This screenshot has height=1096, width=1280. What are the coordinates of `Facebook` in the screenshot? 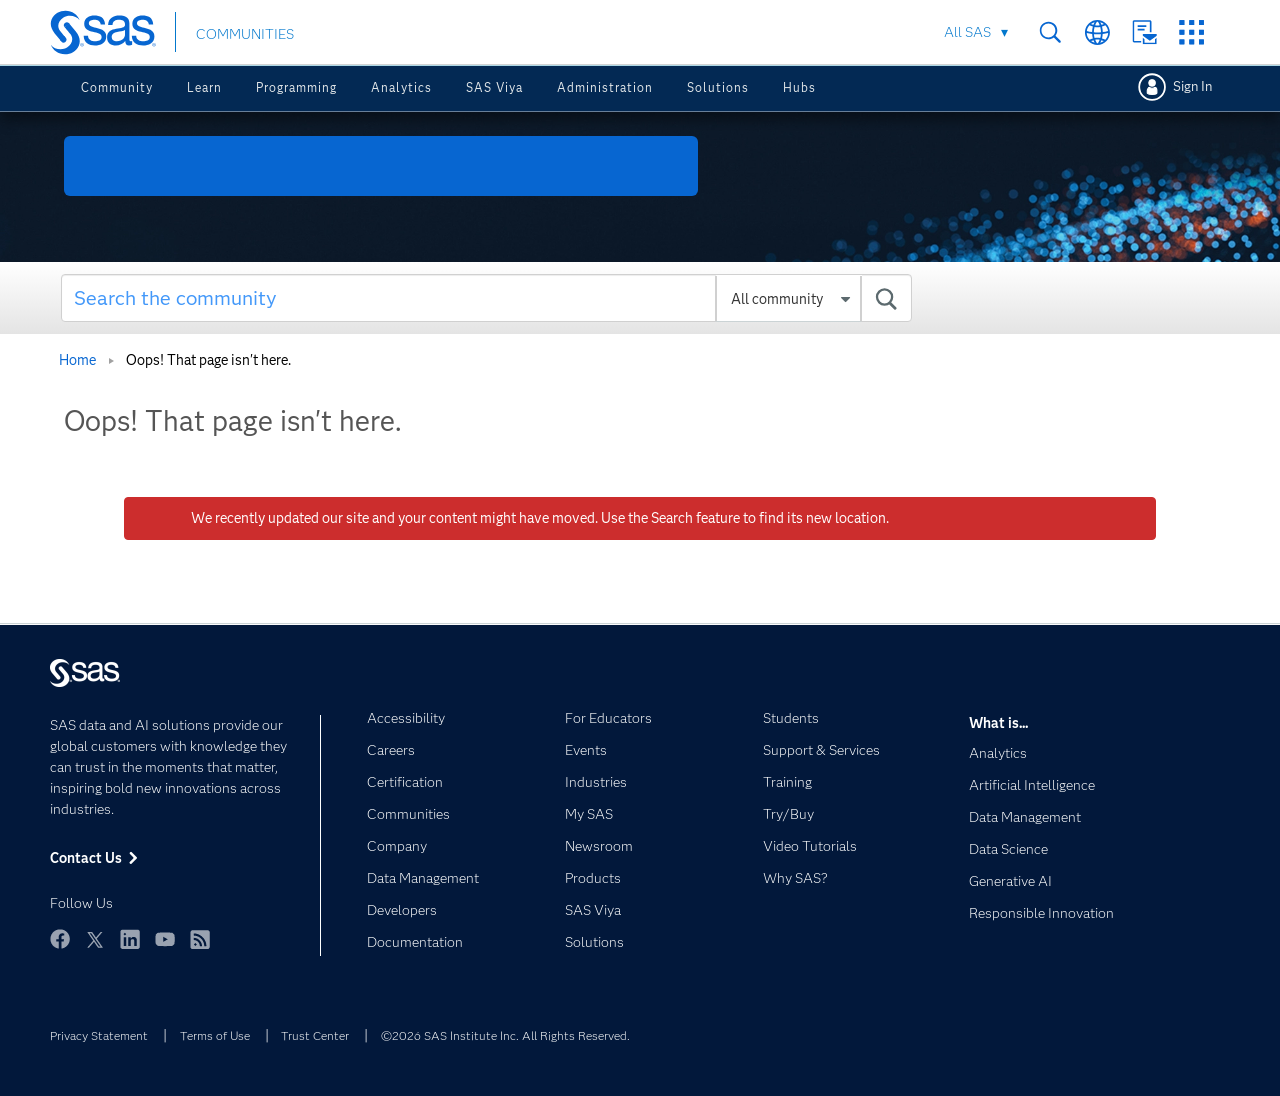 It's located at (60, 939).